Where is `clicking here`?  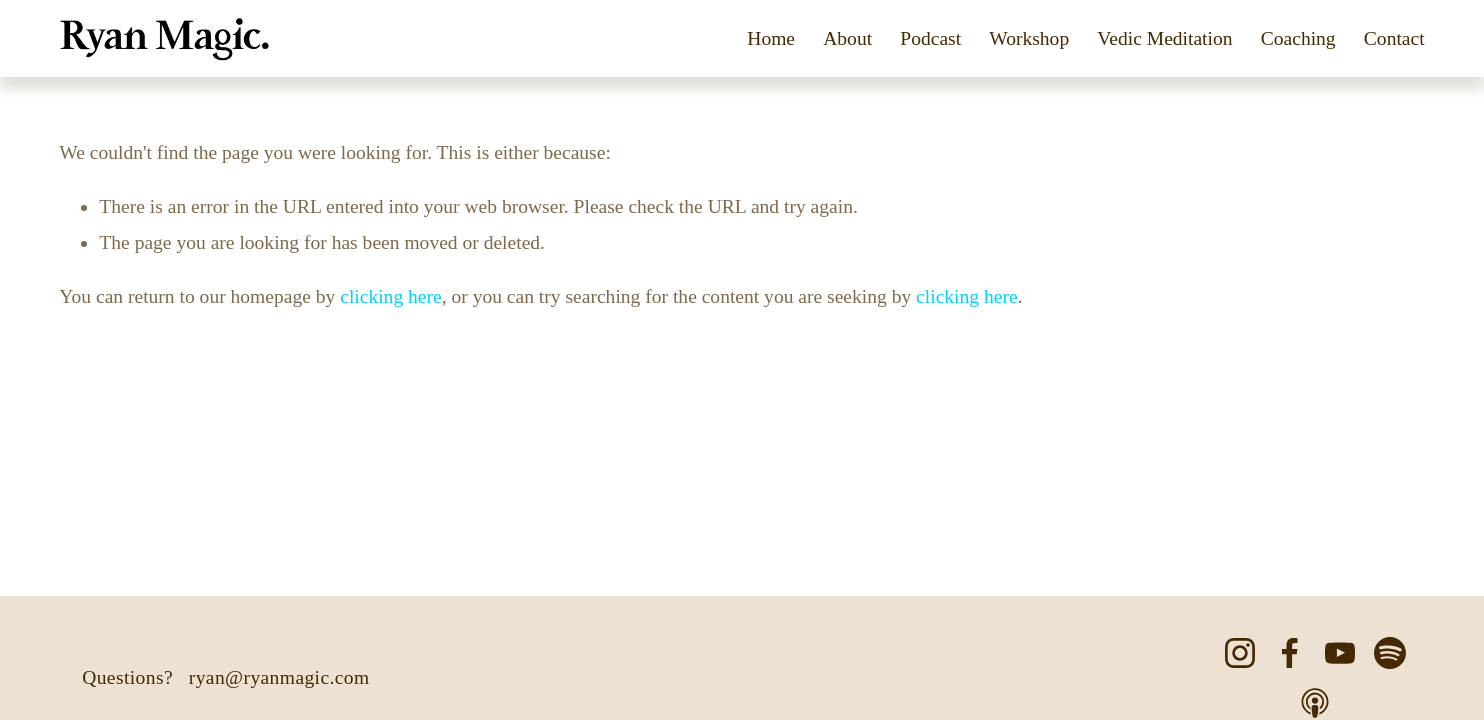
clicking here is located at coordinates (391, 296).